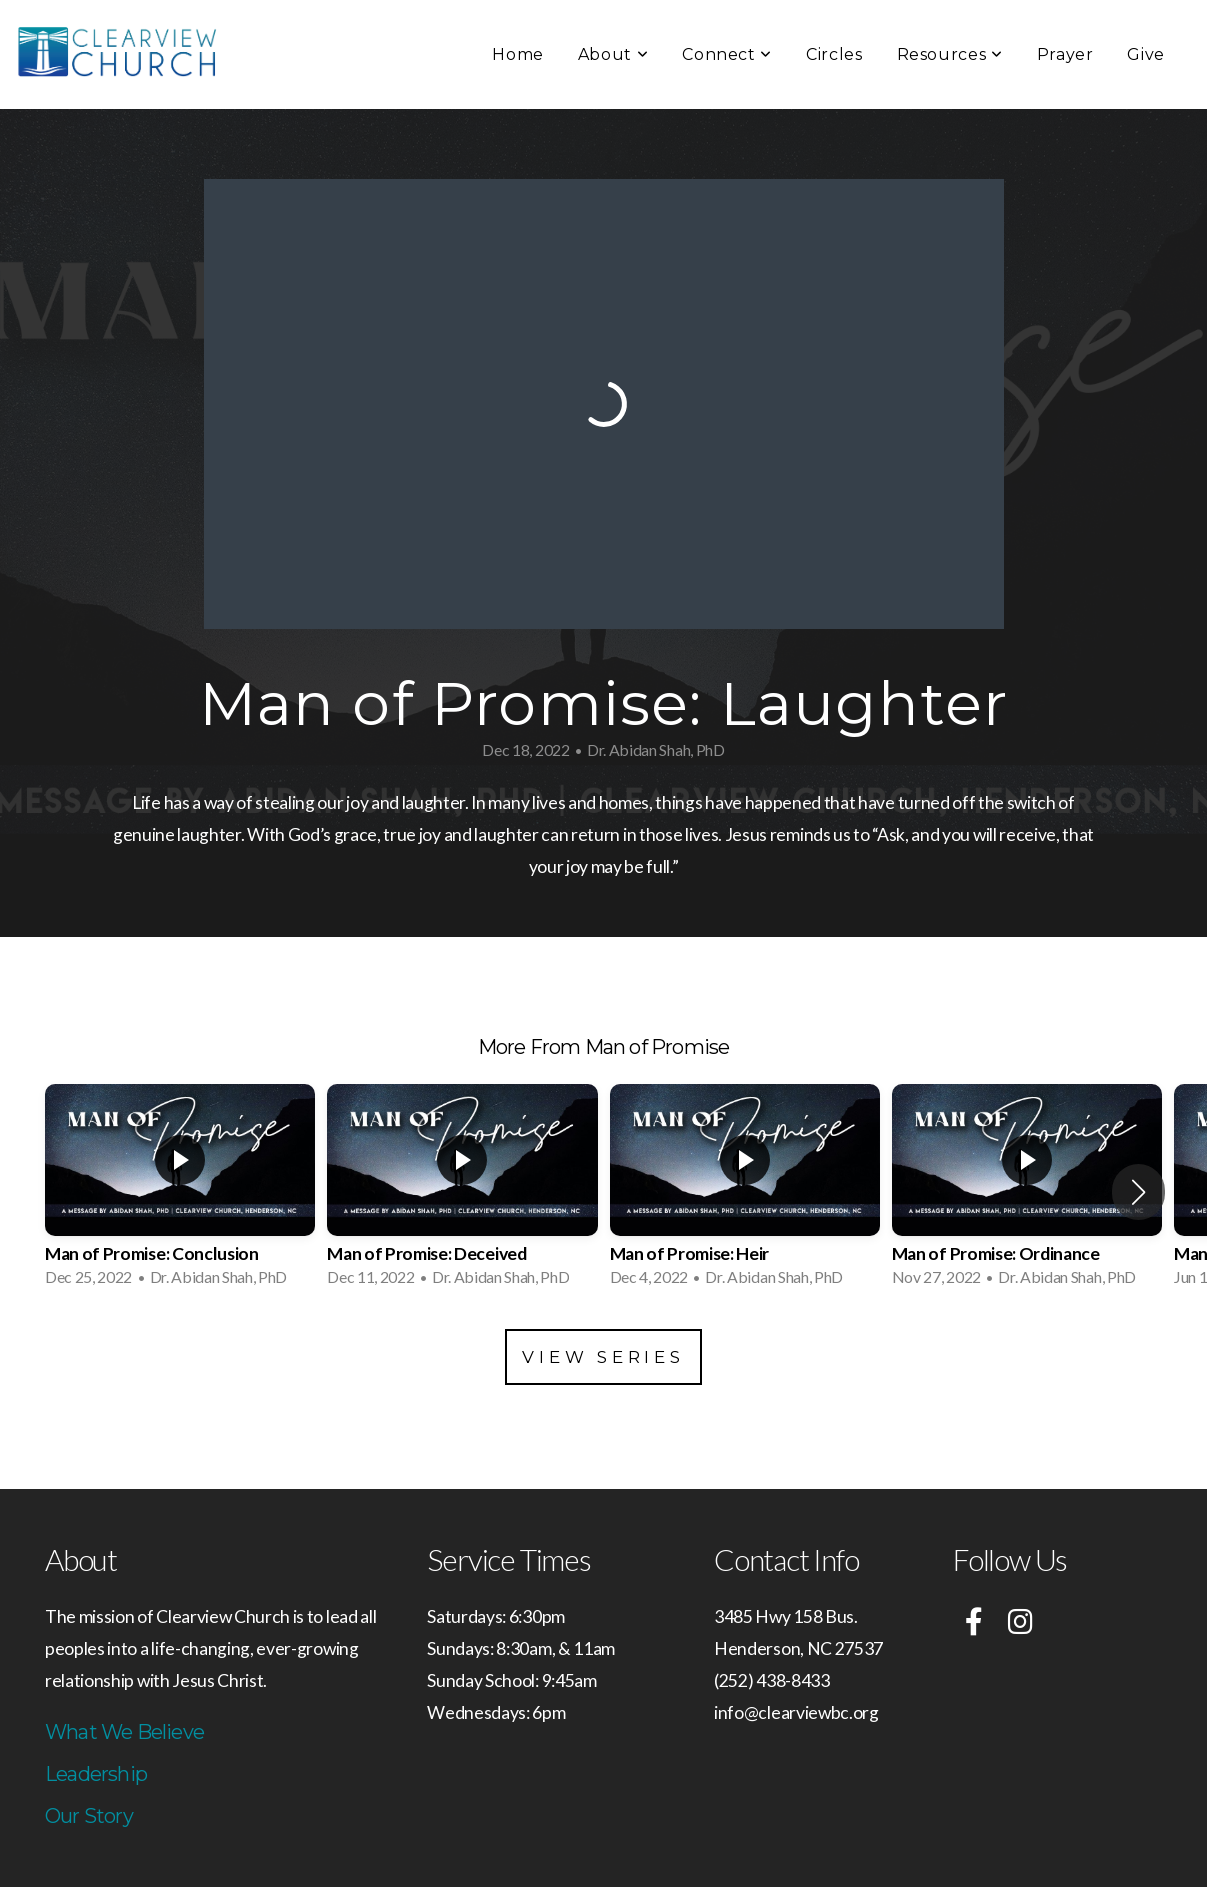 Image resolution: width=1207 pixels, height=1887 pixels. Describe the element at coordinates (1138, 1192) in the screenshot. I see `[button]` at that location.